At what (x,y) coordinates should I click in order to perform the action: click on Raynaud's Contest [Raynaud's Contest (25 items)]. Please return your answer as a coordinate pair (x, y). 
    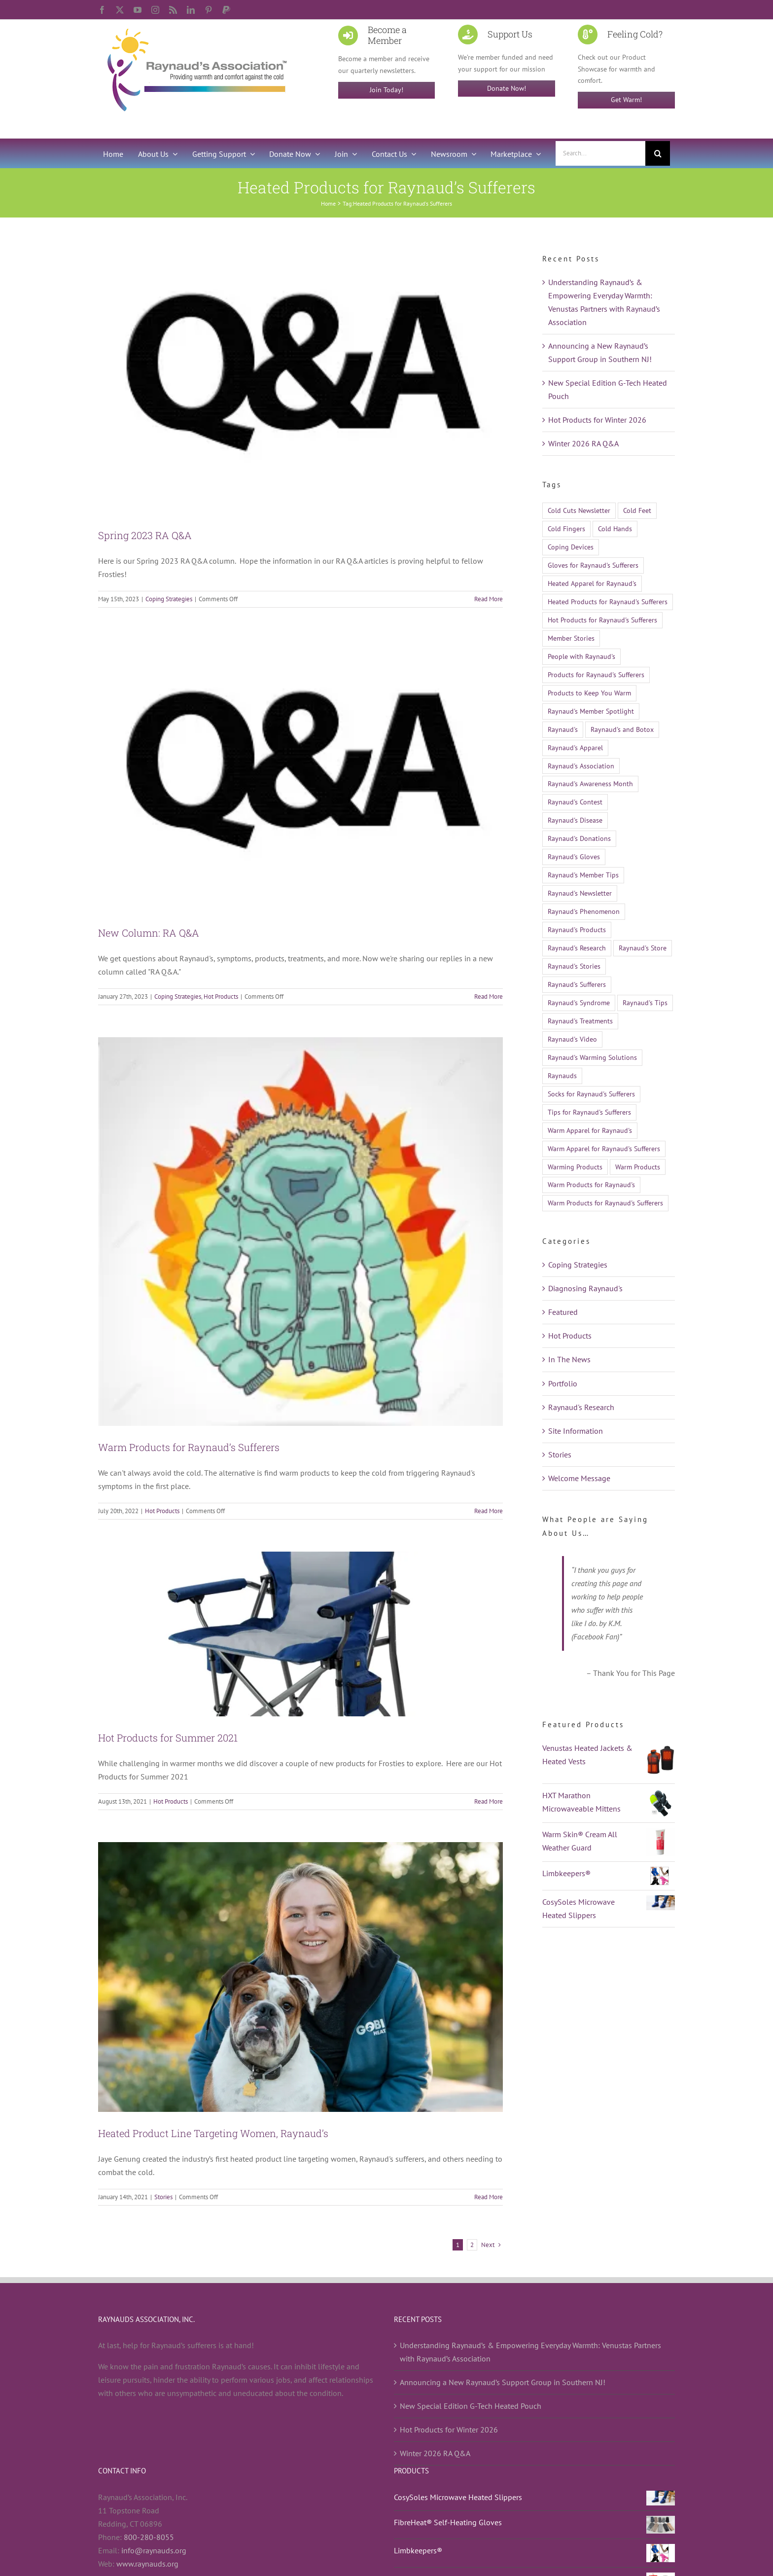
    Looking at the image, I should click on (575, 801).